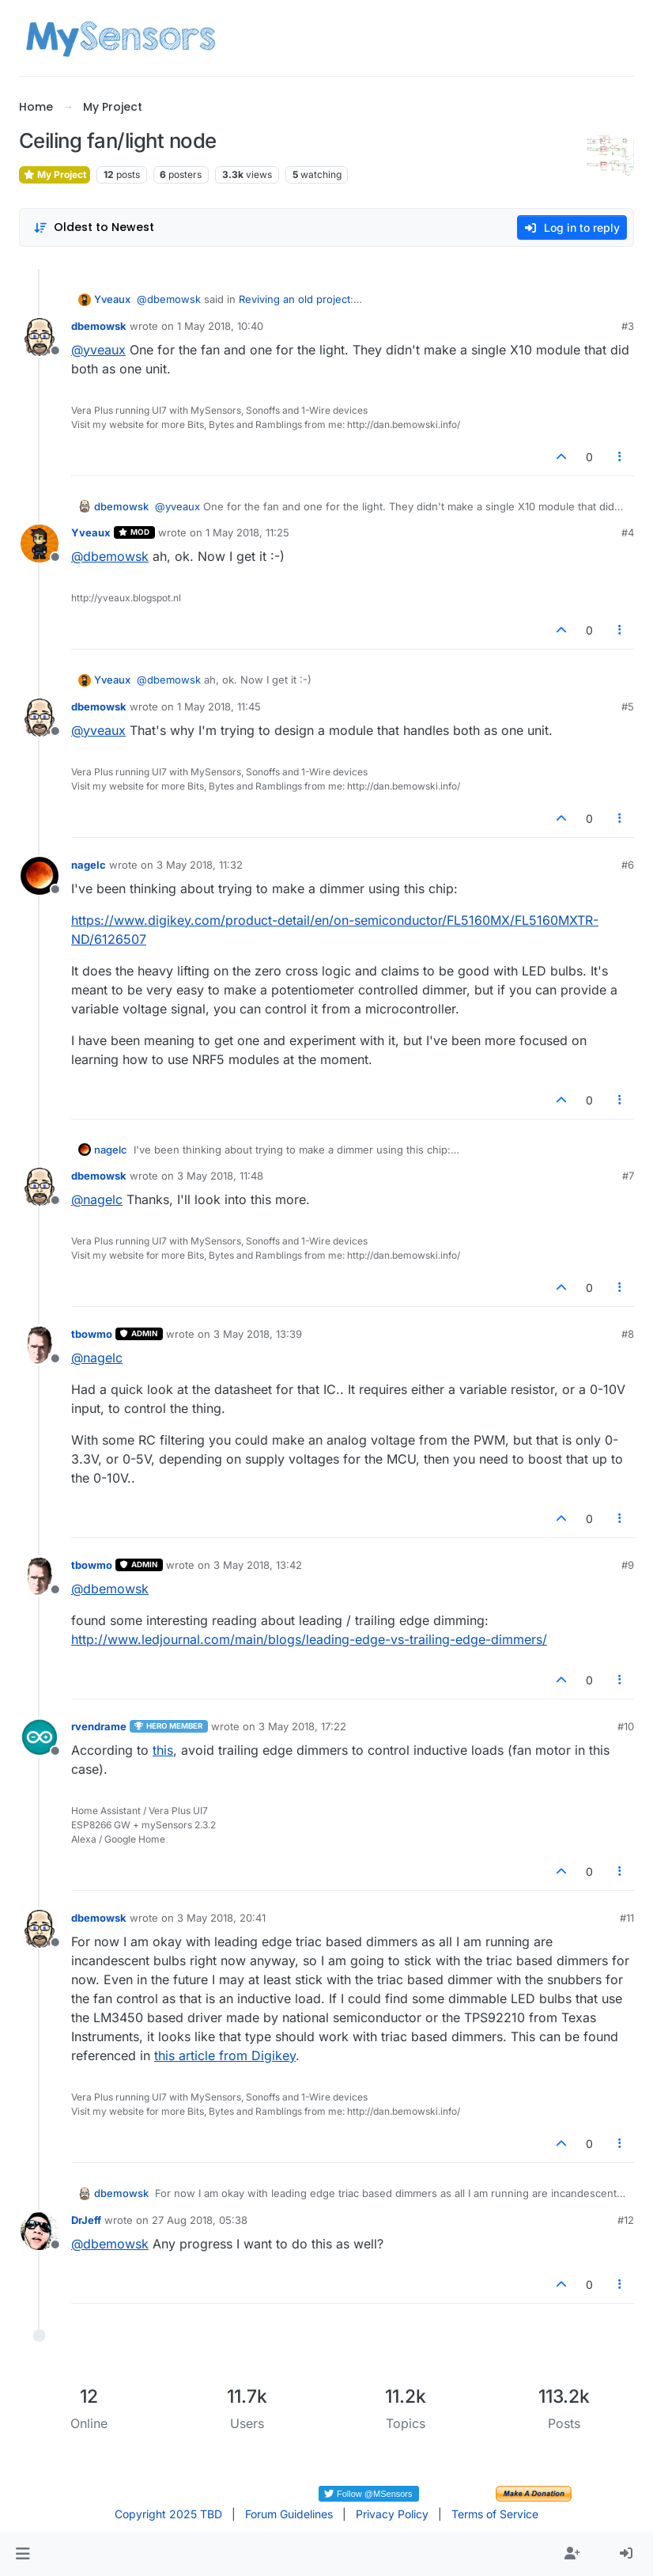 This screenshot has width=653, height=2576. Describe the element at coordinates (620, 457) in the screenshot. I see `[Post tools]` at that location.